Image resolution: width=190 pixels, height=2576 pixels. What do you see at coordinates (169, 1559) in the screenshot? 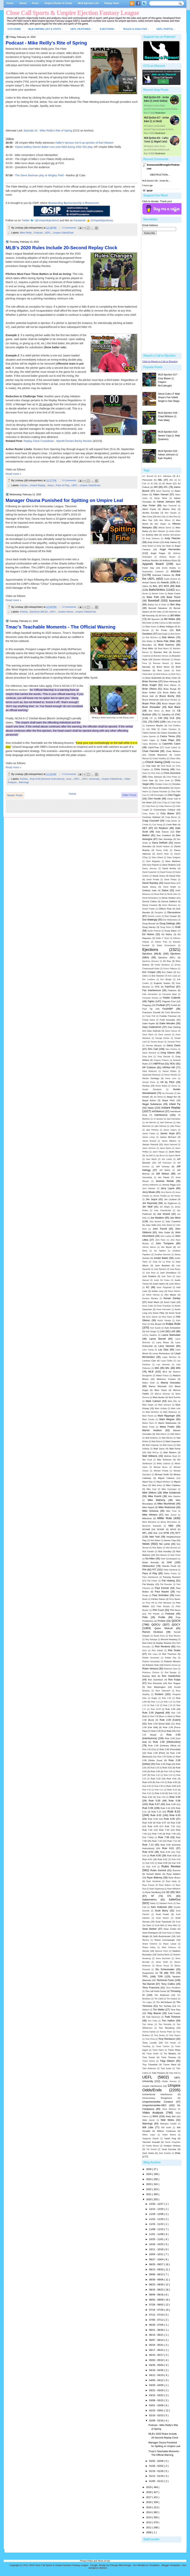
I see `Noah Syndergaard` at bounding box center [169, 1559].